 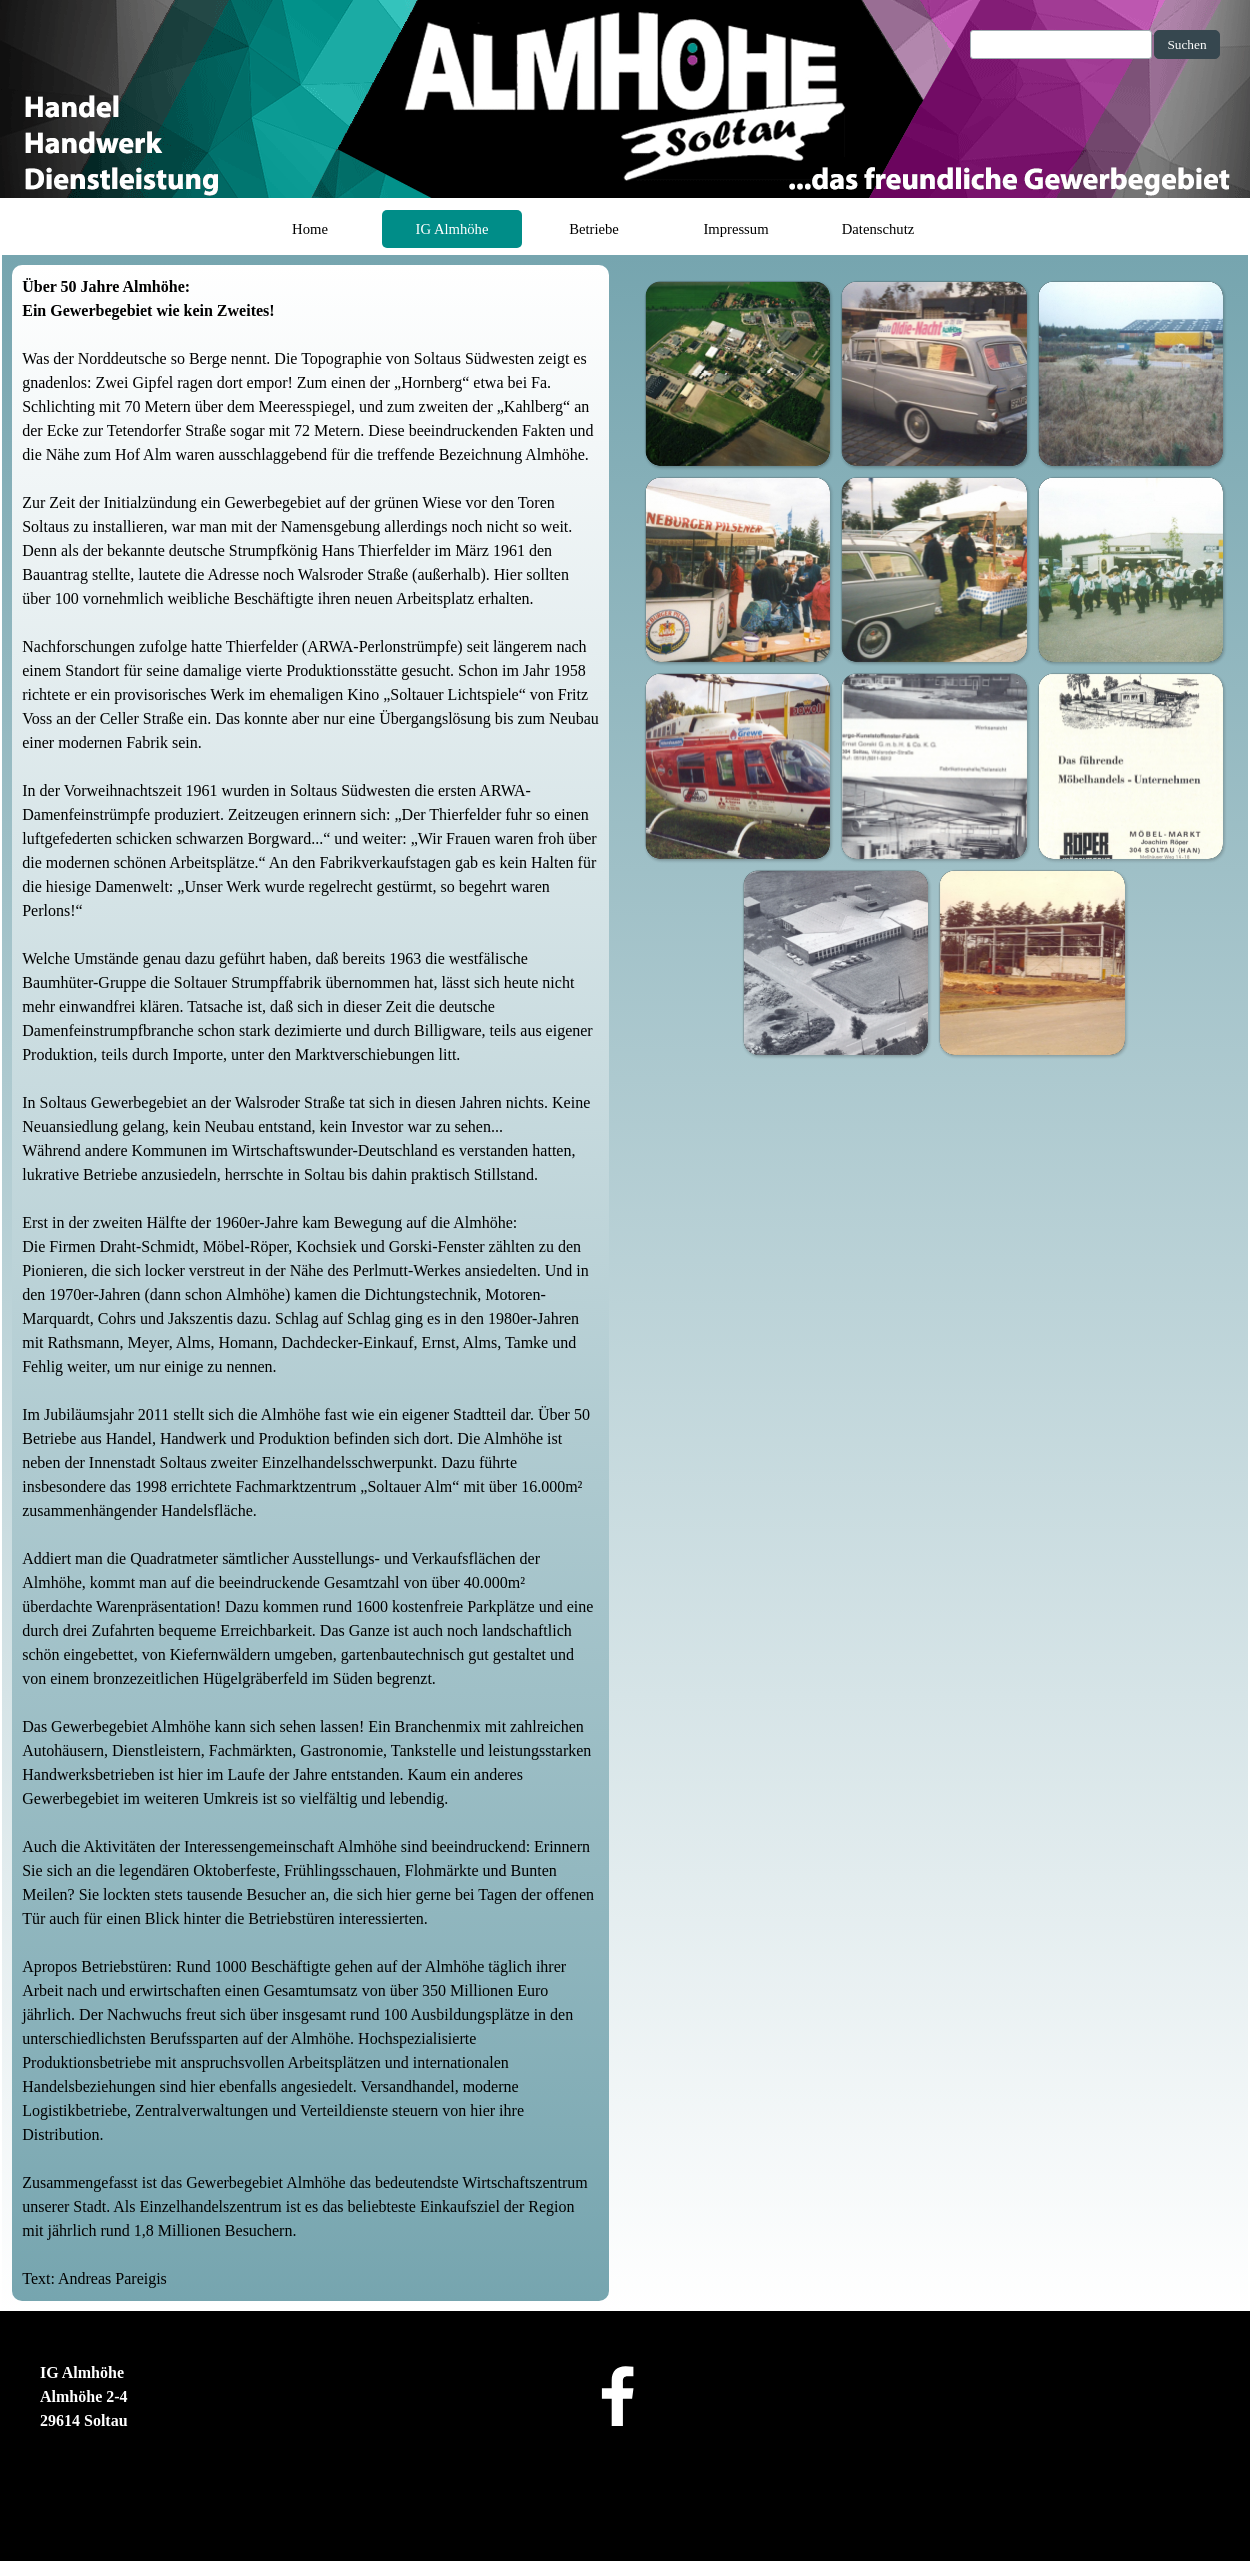 What do you see at coordinates (878, 229) in the screenshot?
I see `Datenschutz` at bounding box center [878, 229].